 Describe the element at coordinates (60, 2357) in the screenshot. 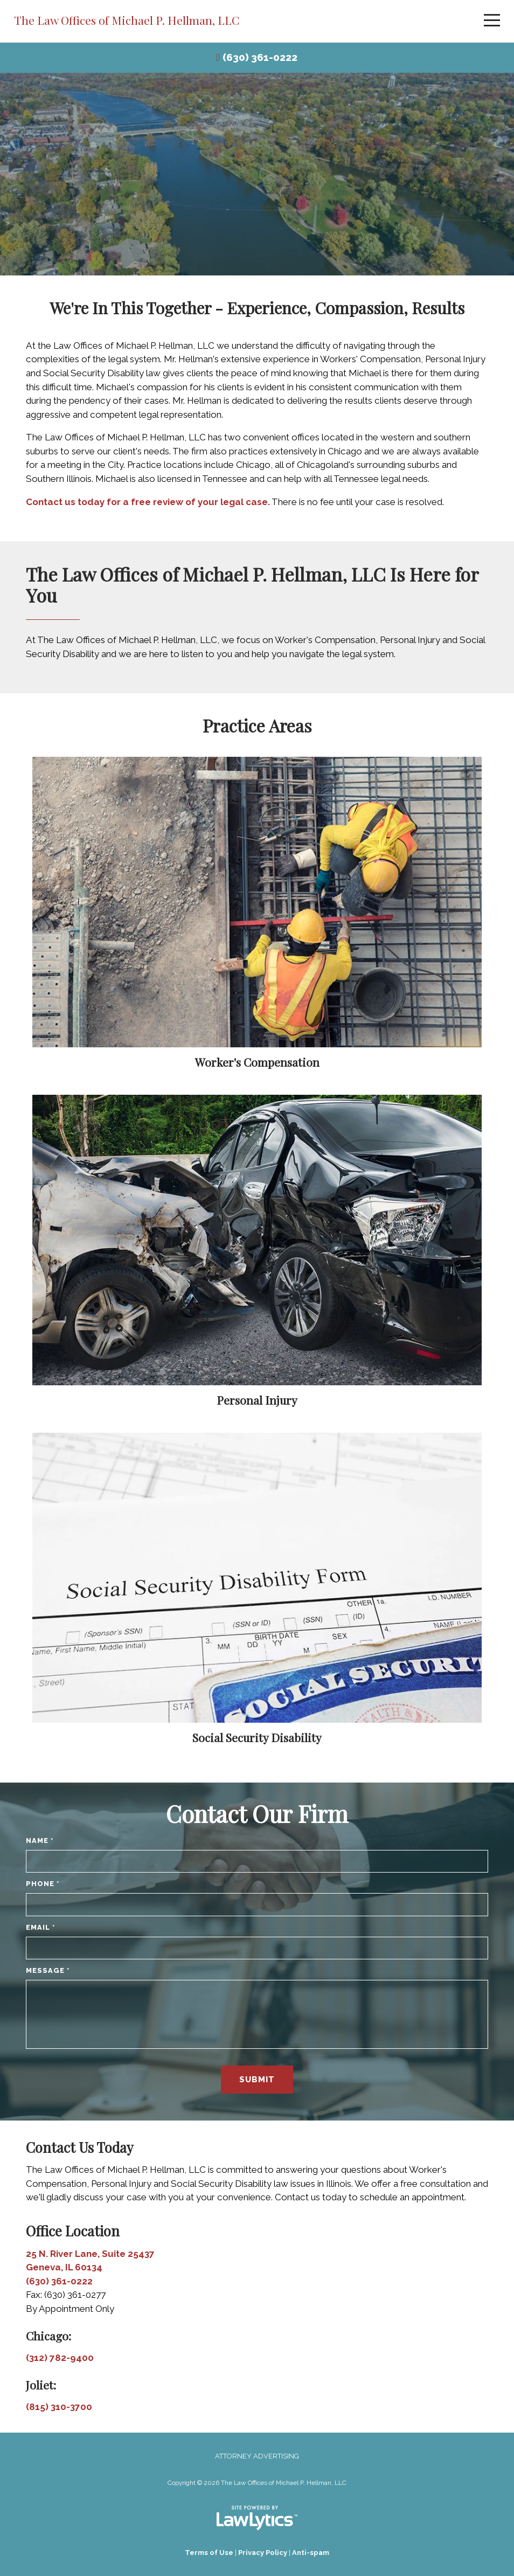

I see `(312) 782-9400` at that location.